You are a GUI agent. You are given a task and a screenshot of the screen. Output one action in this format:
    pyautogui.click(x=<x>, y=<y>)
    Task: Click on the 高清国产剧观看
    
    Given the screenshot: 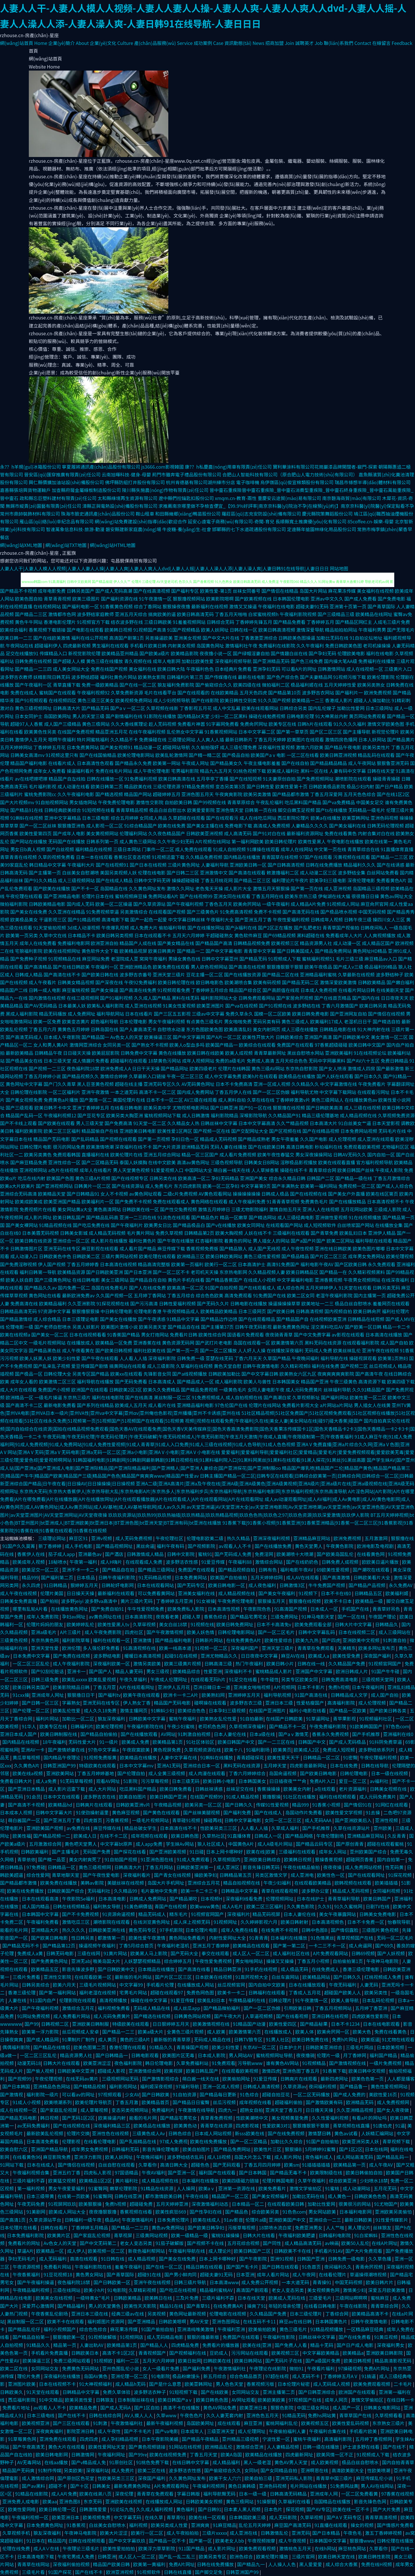 What is the action you would take?
    pyautogui.click(x=252, y=2290)
    